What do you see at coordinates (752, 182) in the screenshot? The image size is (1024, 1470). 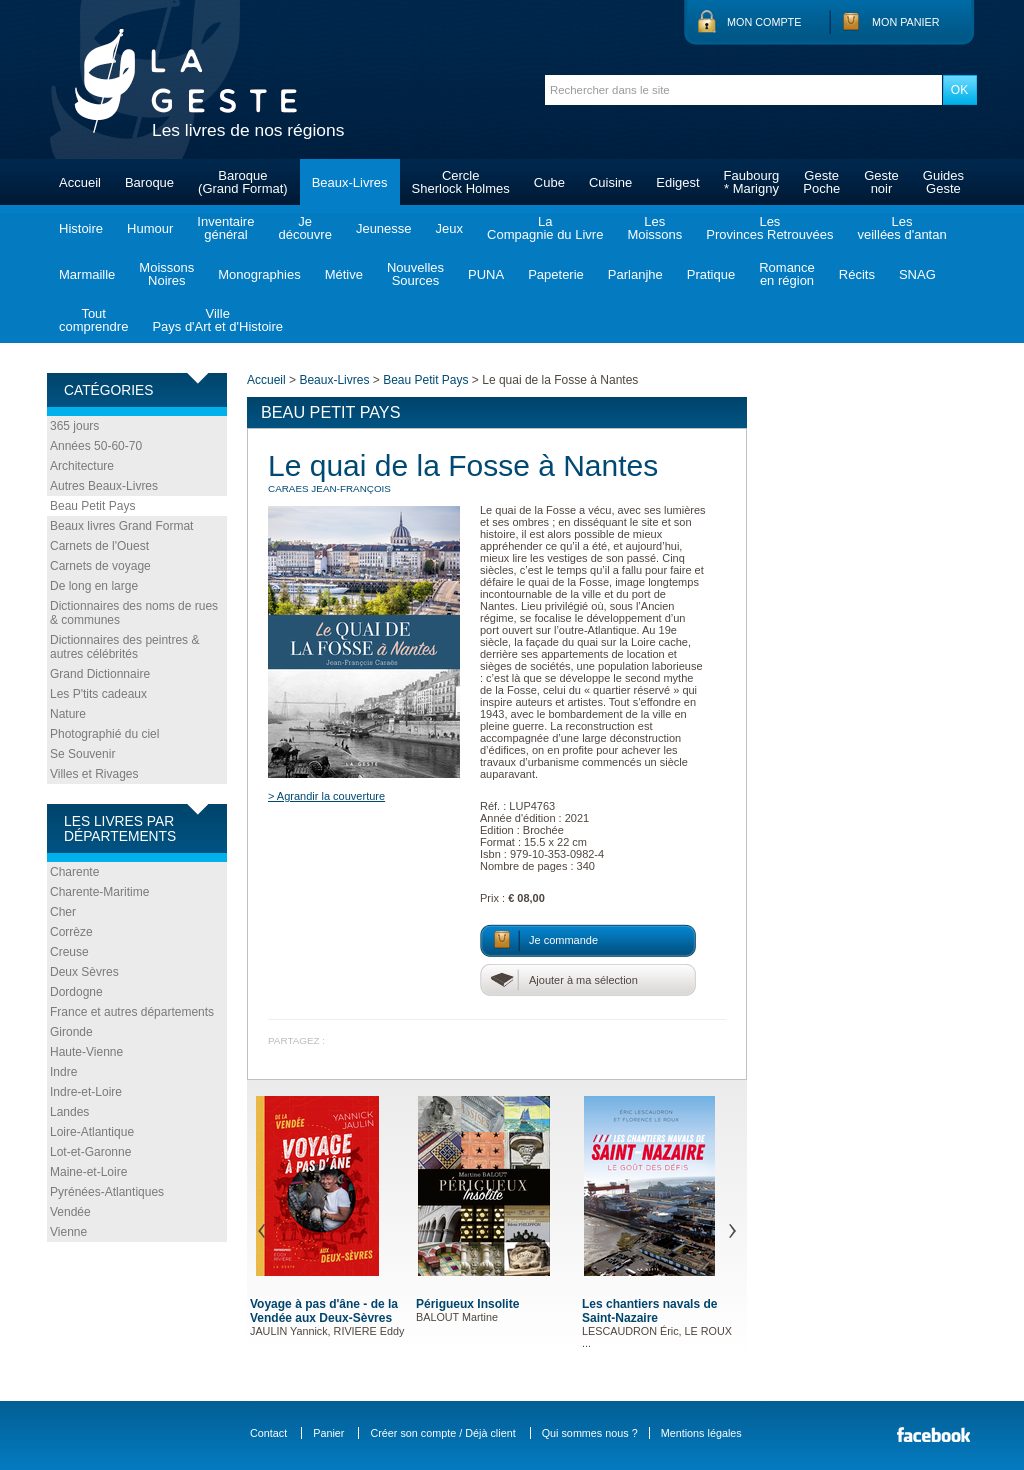 I see `Faubourg* Marigny` at bounding box center [752, 182].